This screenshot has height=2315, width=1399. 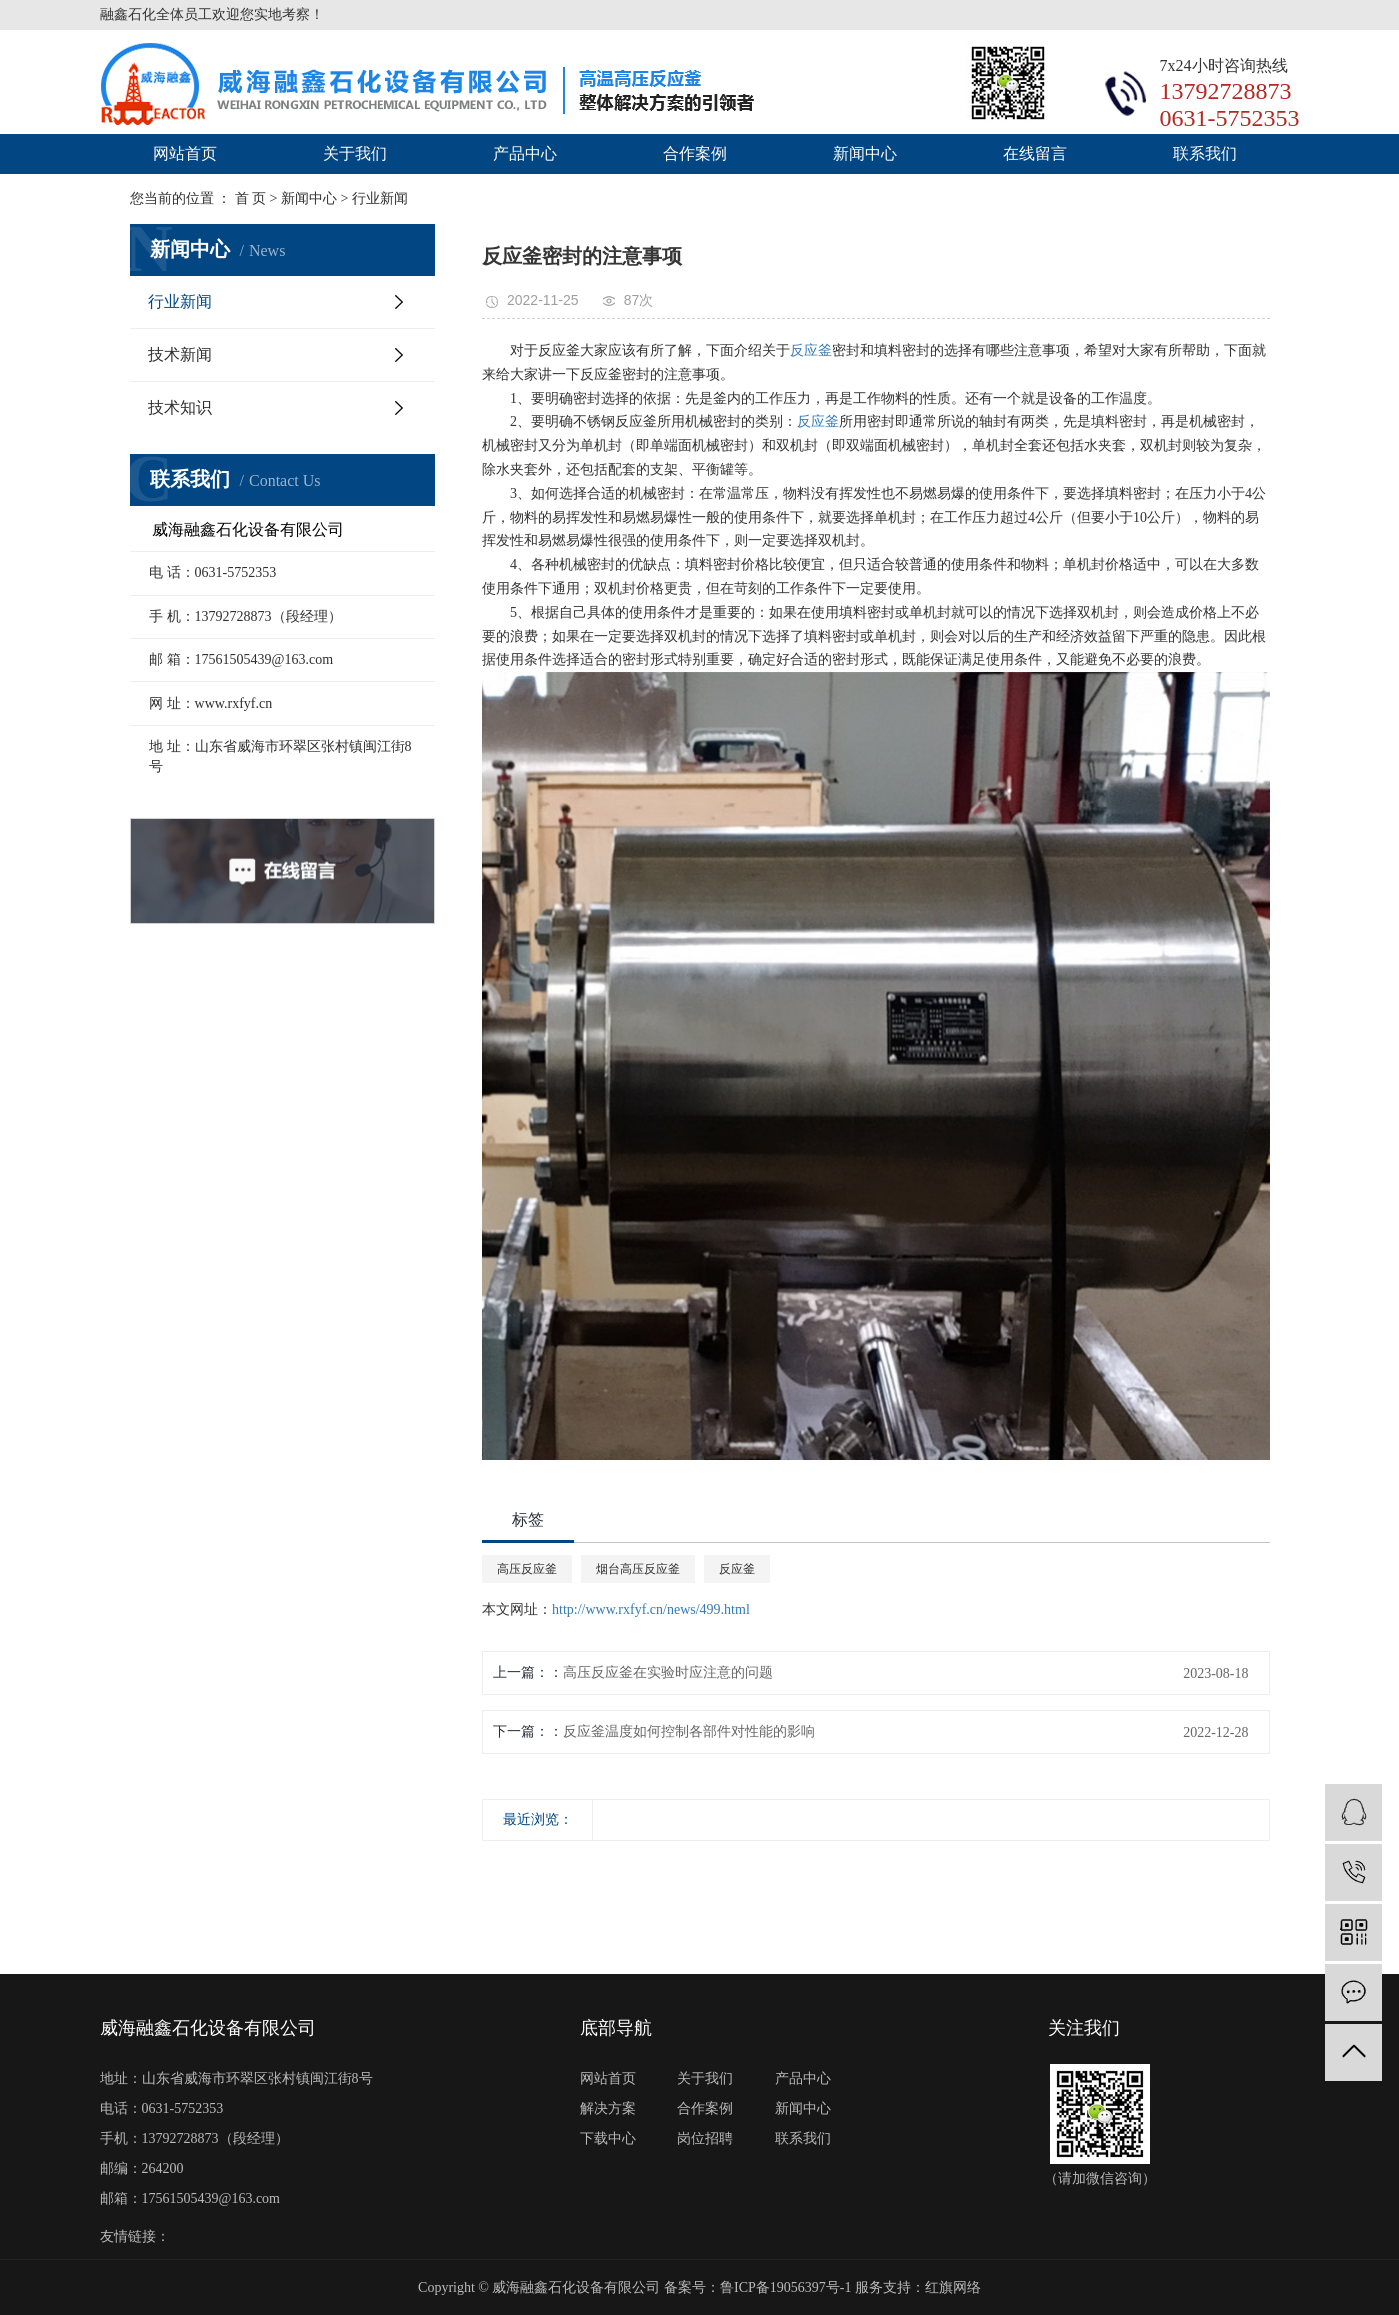 I want to click on 合作案例, so click(x=695, y=153).